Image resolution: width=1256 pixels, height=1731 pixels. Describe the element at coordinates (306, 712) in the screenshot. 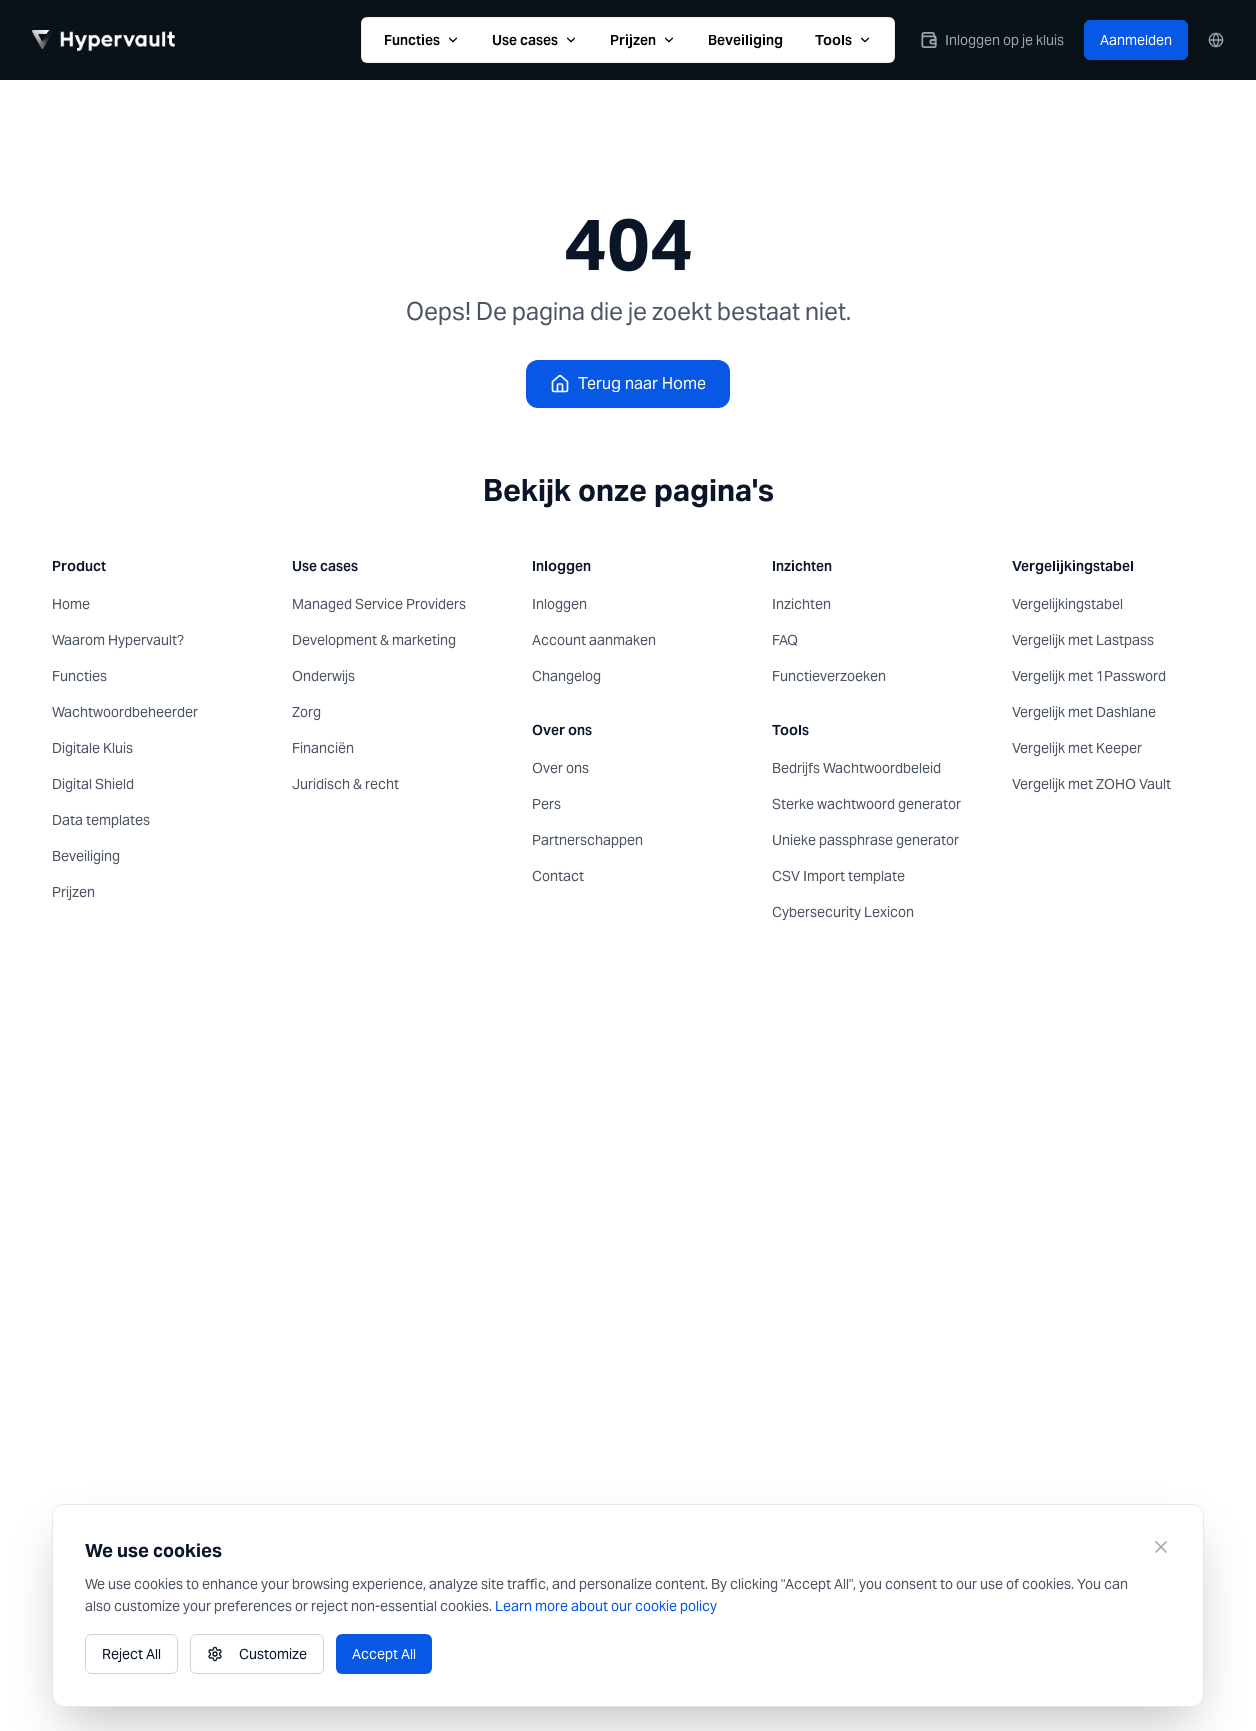

I see `Zorg` at that location.